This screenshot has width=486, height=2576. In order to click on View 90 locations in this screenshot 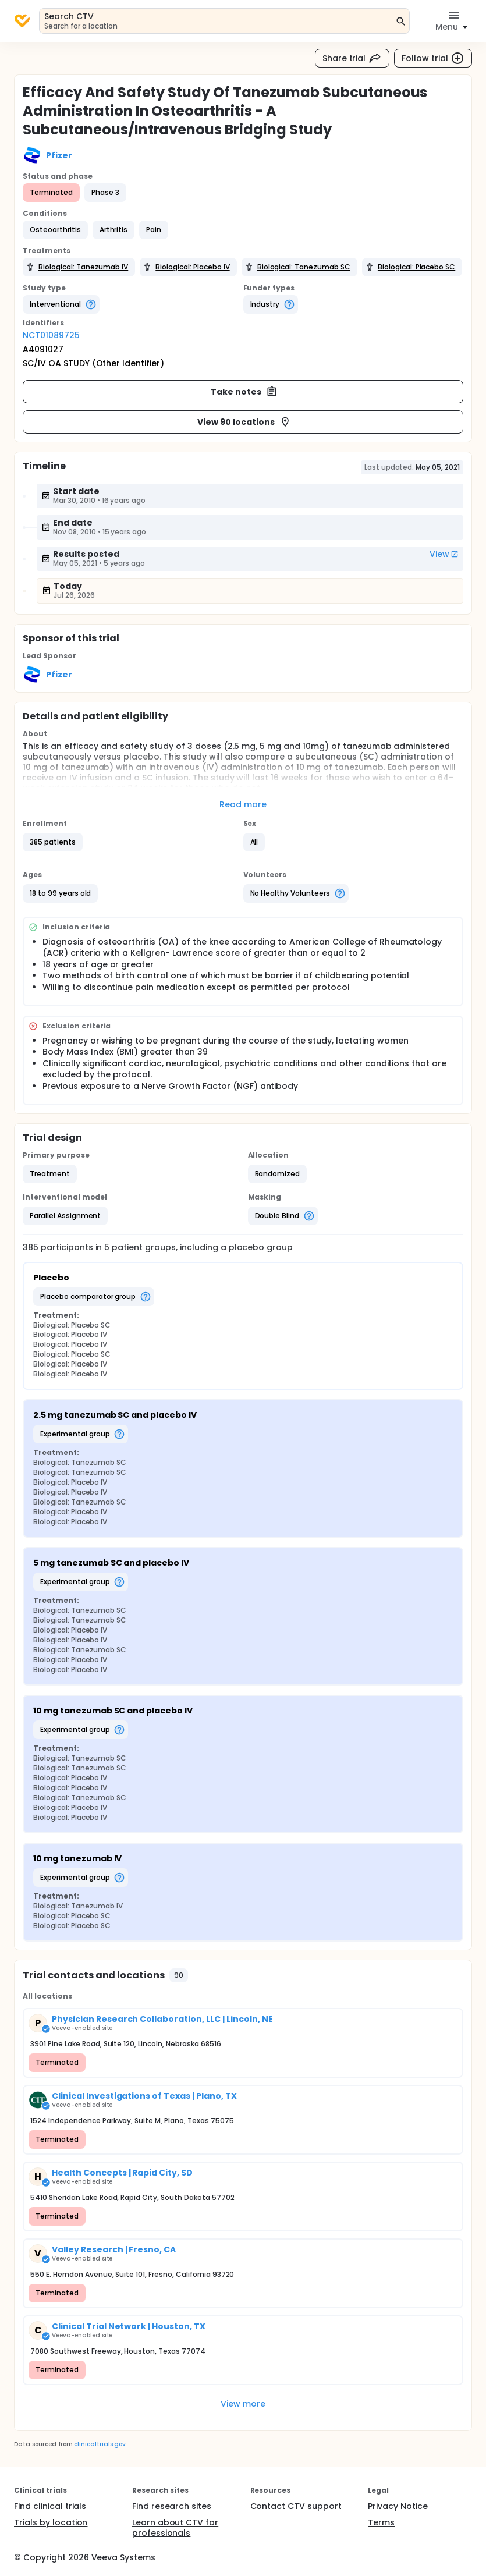, I will do `click(244, 422)`.